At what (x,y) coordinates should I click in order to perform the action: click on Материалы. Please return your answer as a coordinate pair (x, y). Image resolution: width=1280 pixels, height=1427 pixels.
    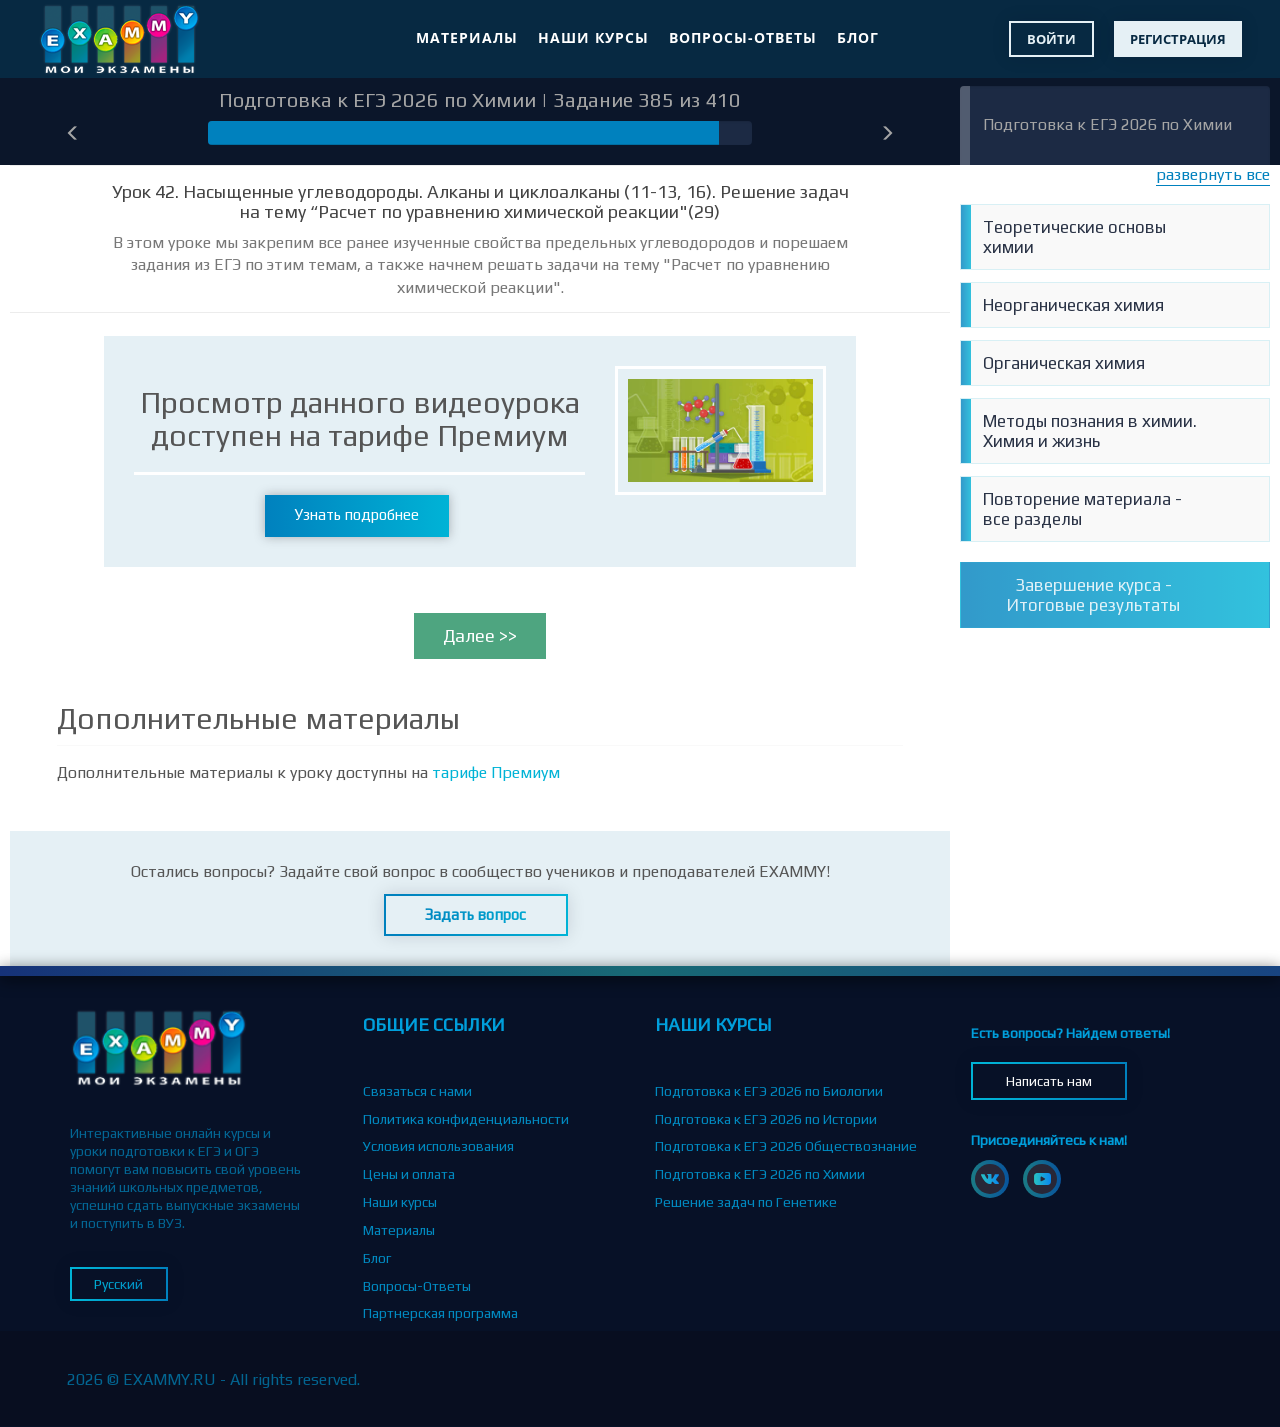
    Looking at the image, I should click on (467, 37).